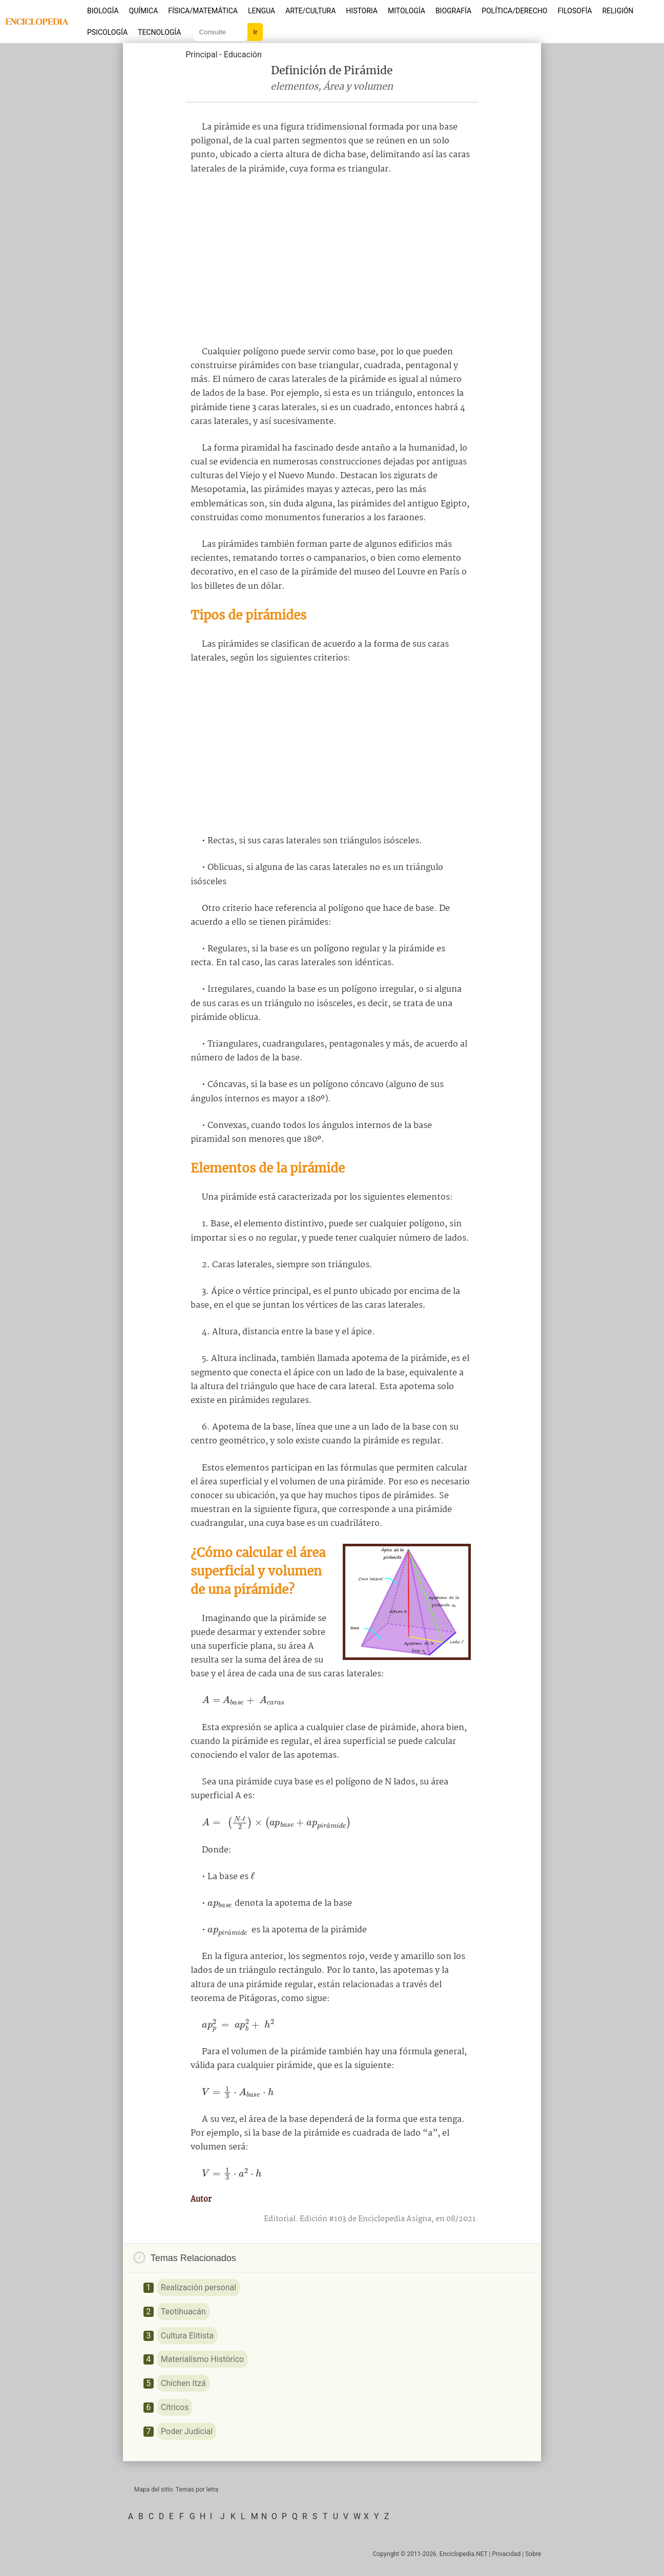 The width and height of the screenshot is (664, 2576). I want to click on Tecnología, so click(159, 32).